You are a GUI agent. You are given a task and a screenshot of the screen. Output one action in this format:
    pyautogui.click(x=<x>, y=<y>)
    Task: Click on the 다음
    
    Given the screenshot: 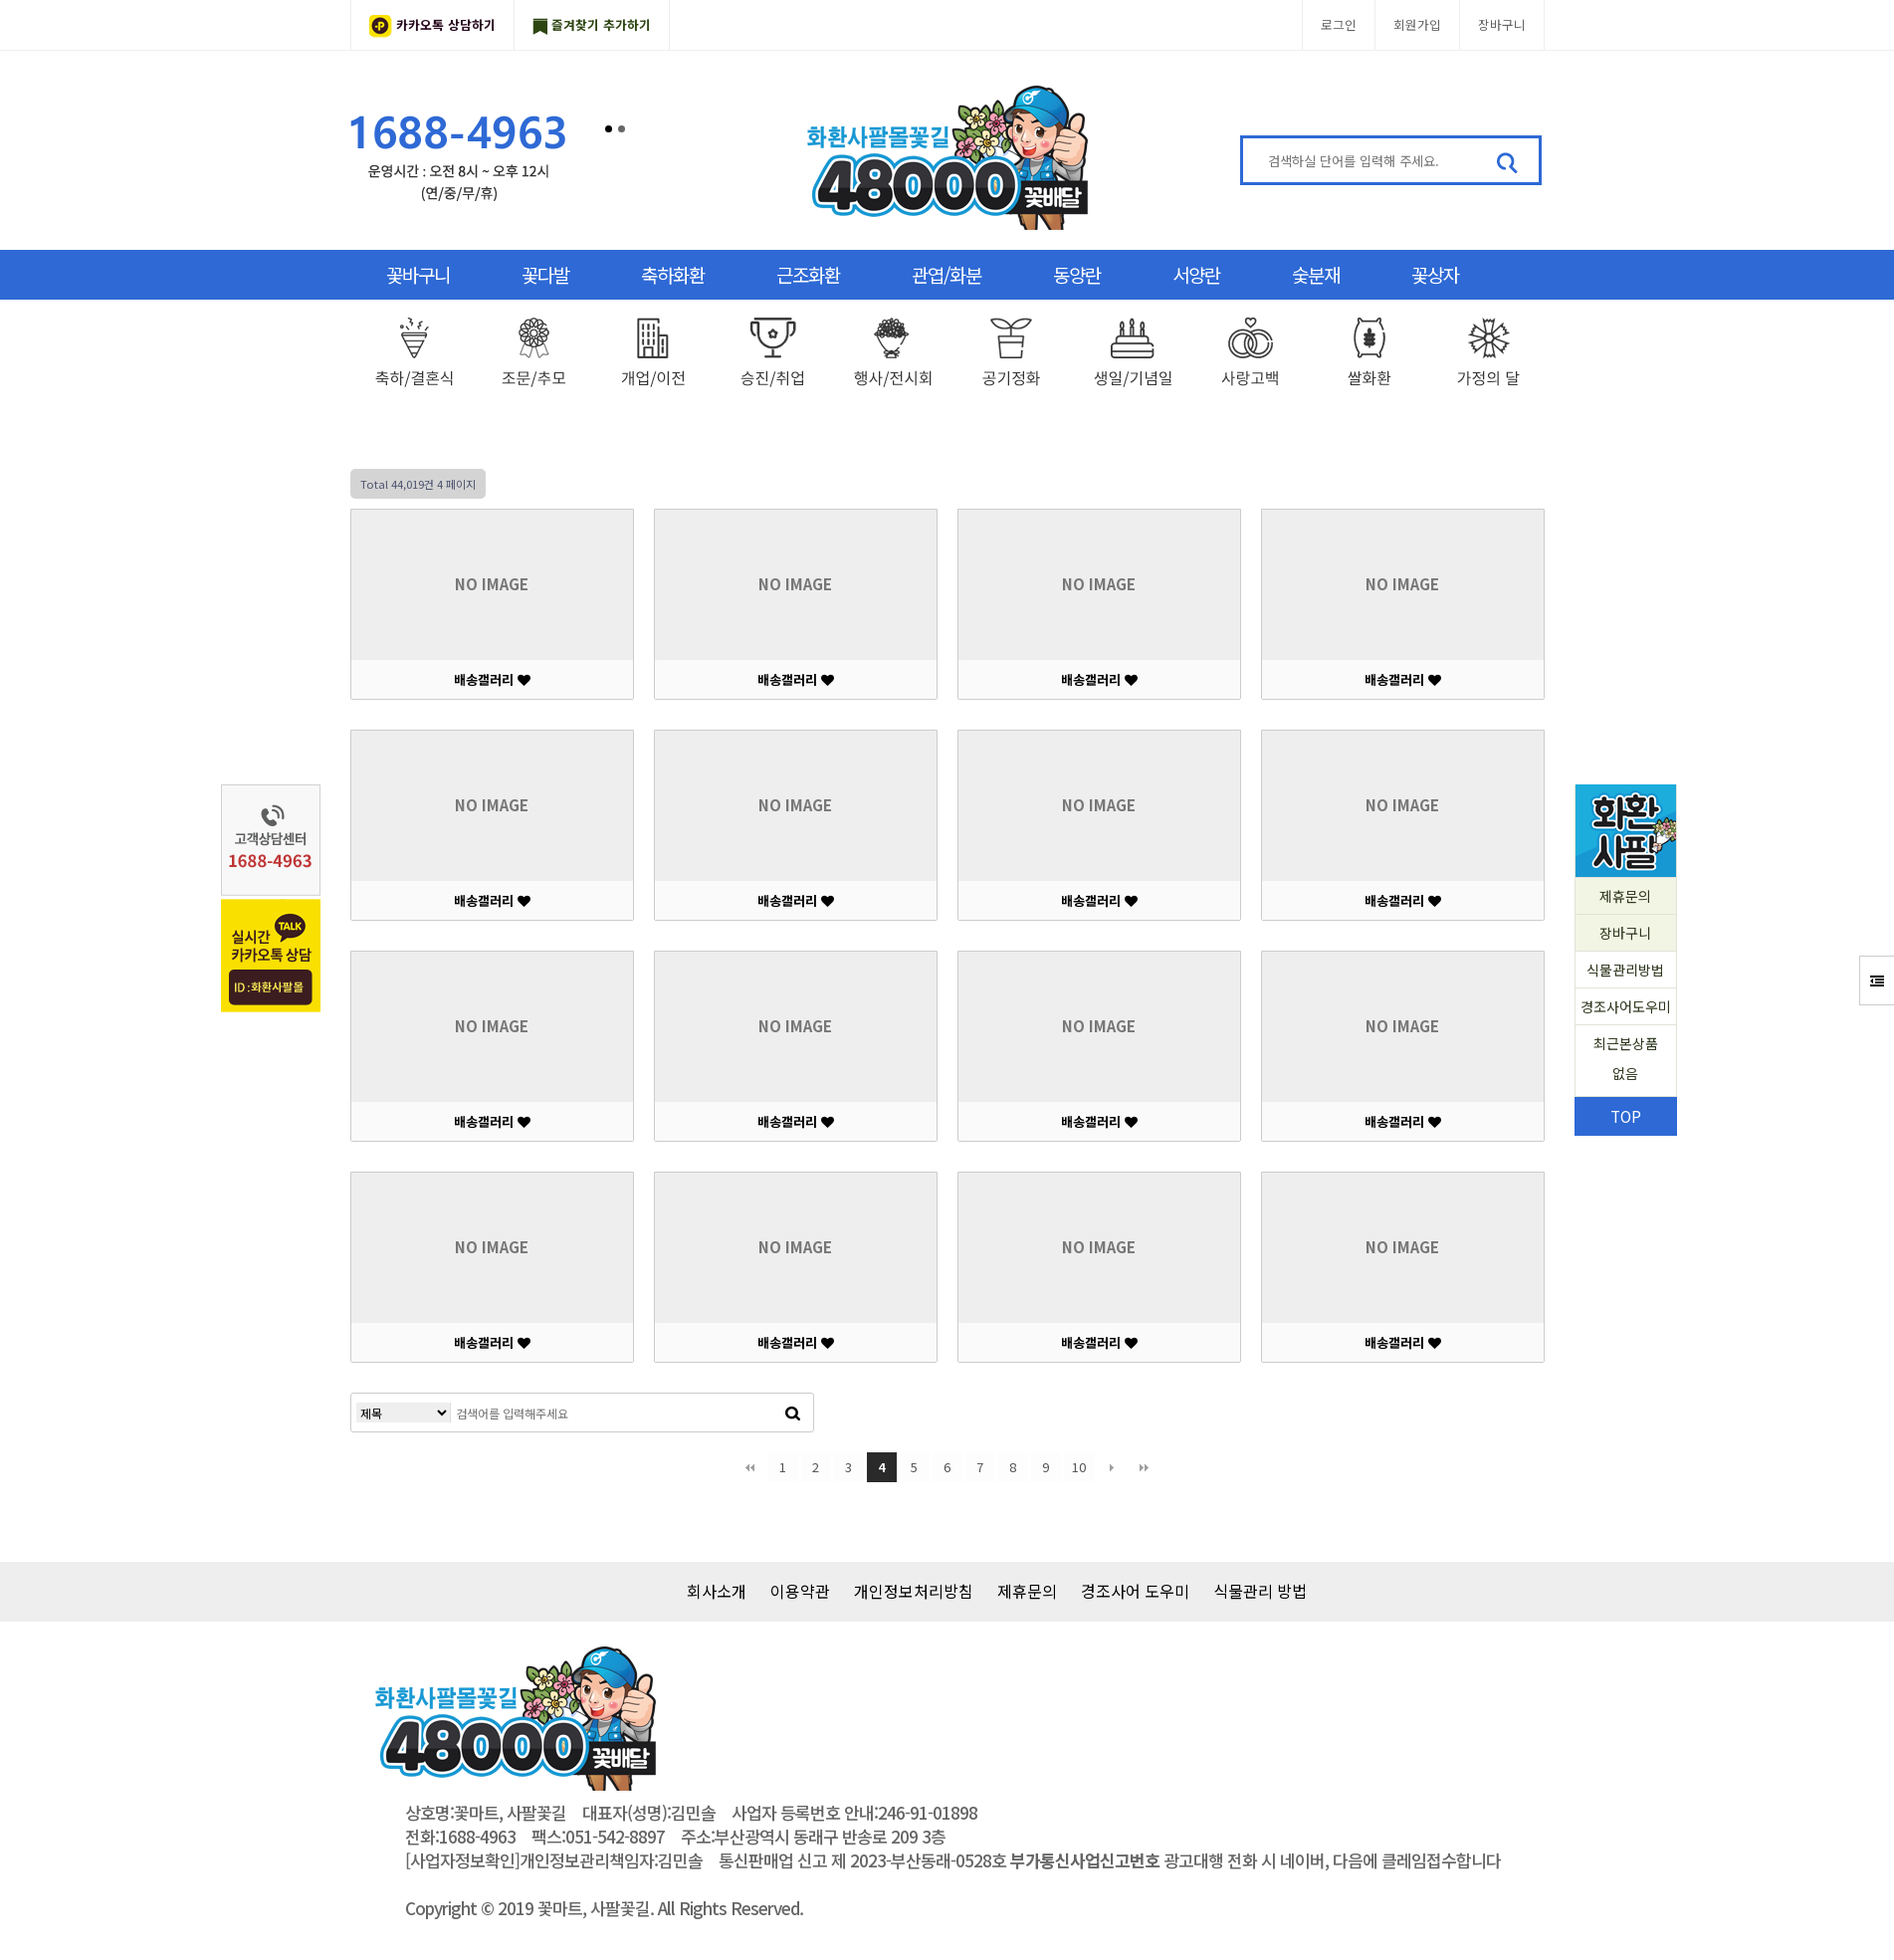 What is the action you would take?
    pyautogui.click(x=1112, y=1467)
    